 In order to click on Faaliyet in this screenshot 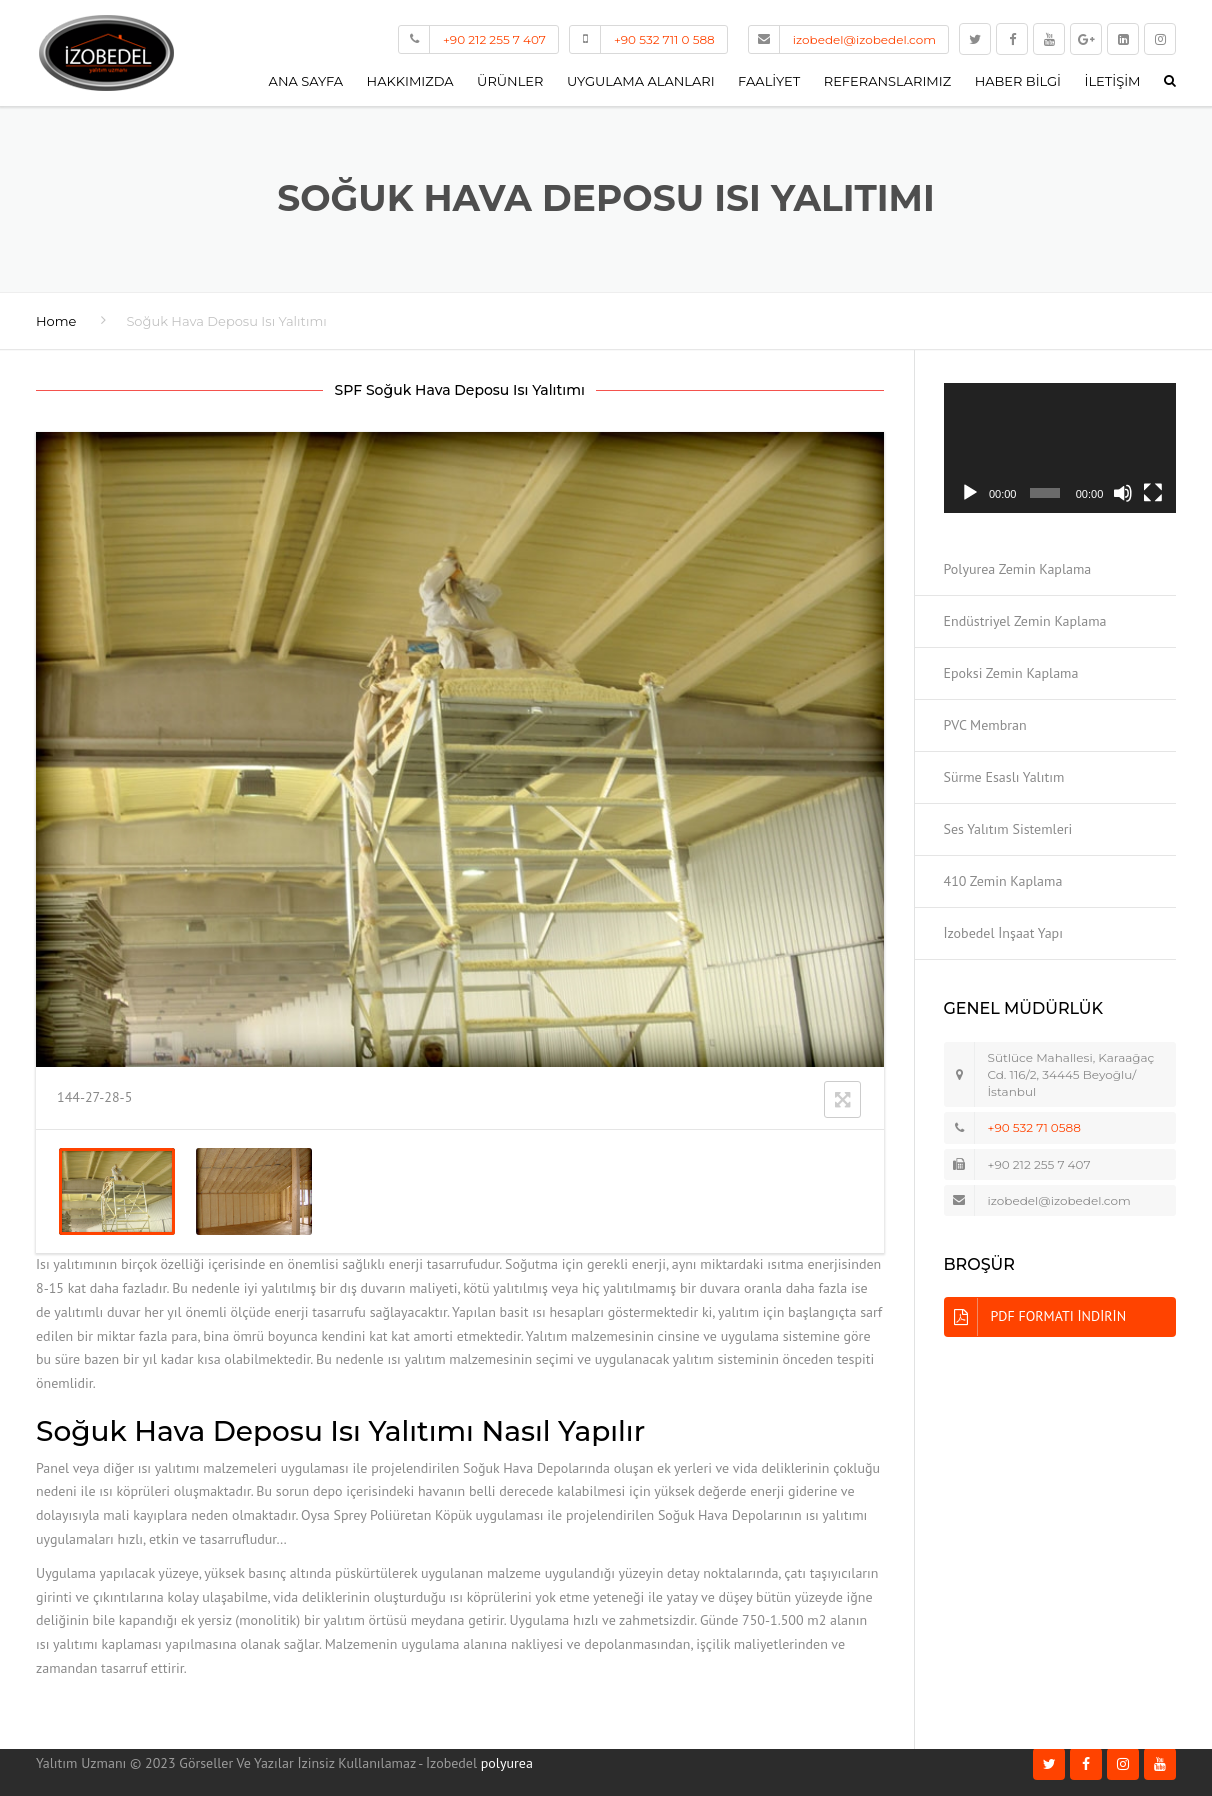, I will do `click(769, 81)`.